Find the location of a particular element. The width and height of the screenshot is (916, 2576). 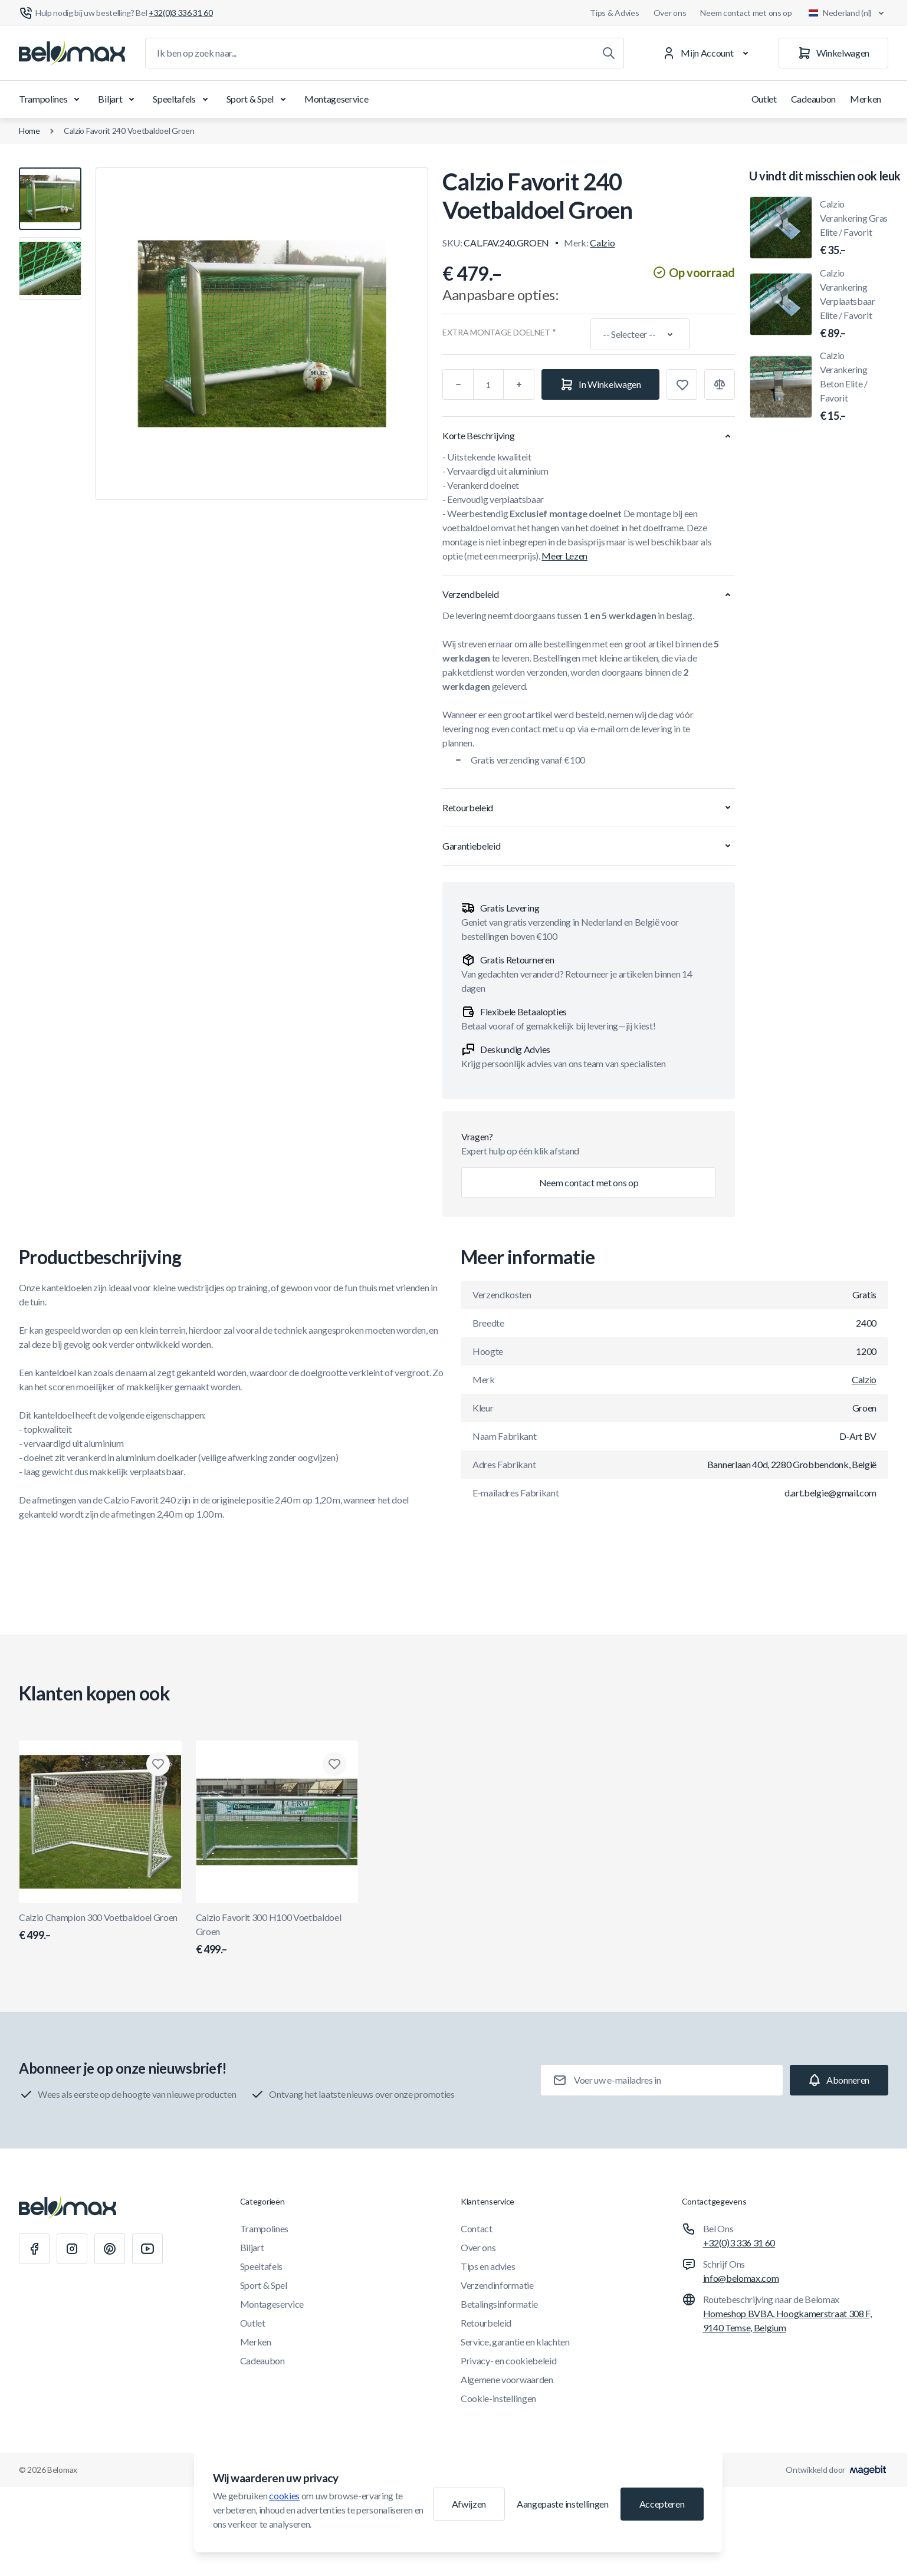

Aangepaste instellingen is located at coordinates (563, 2503).